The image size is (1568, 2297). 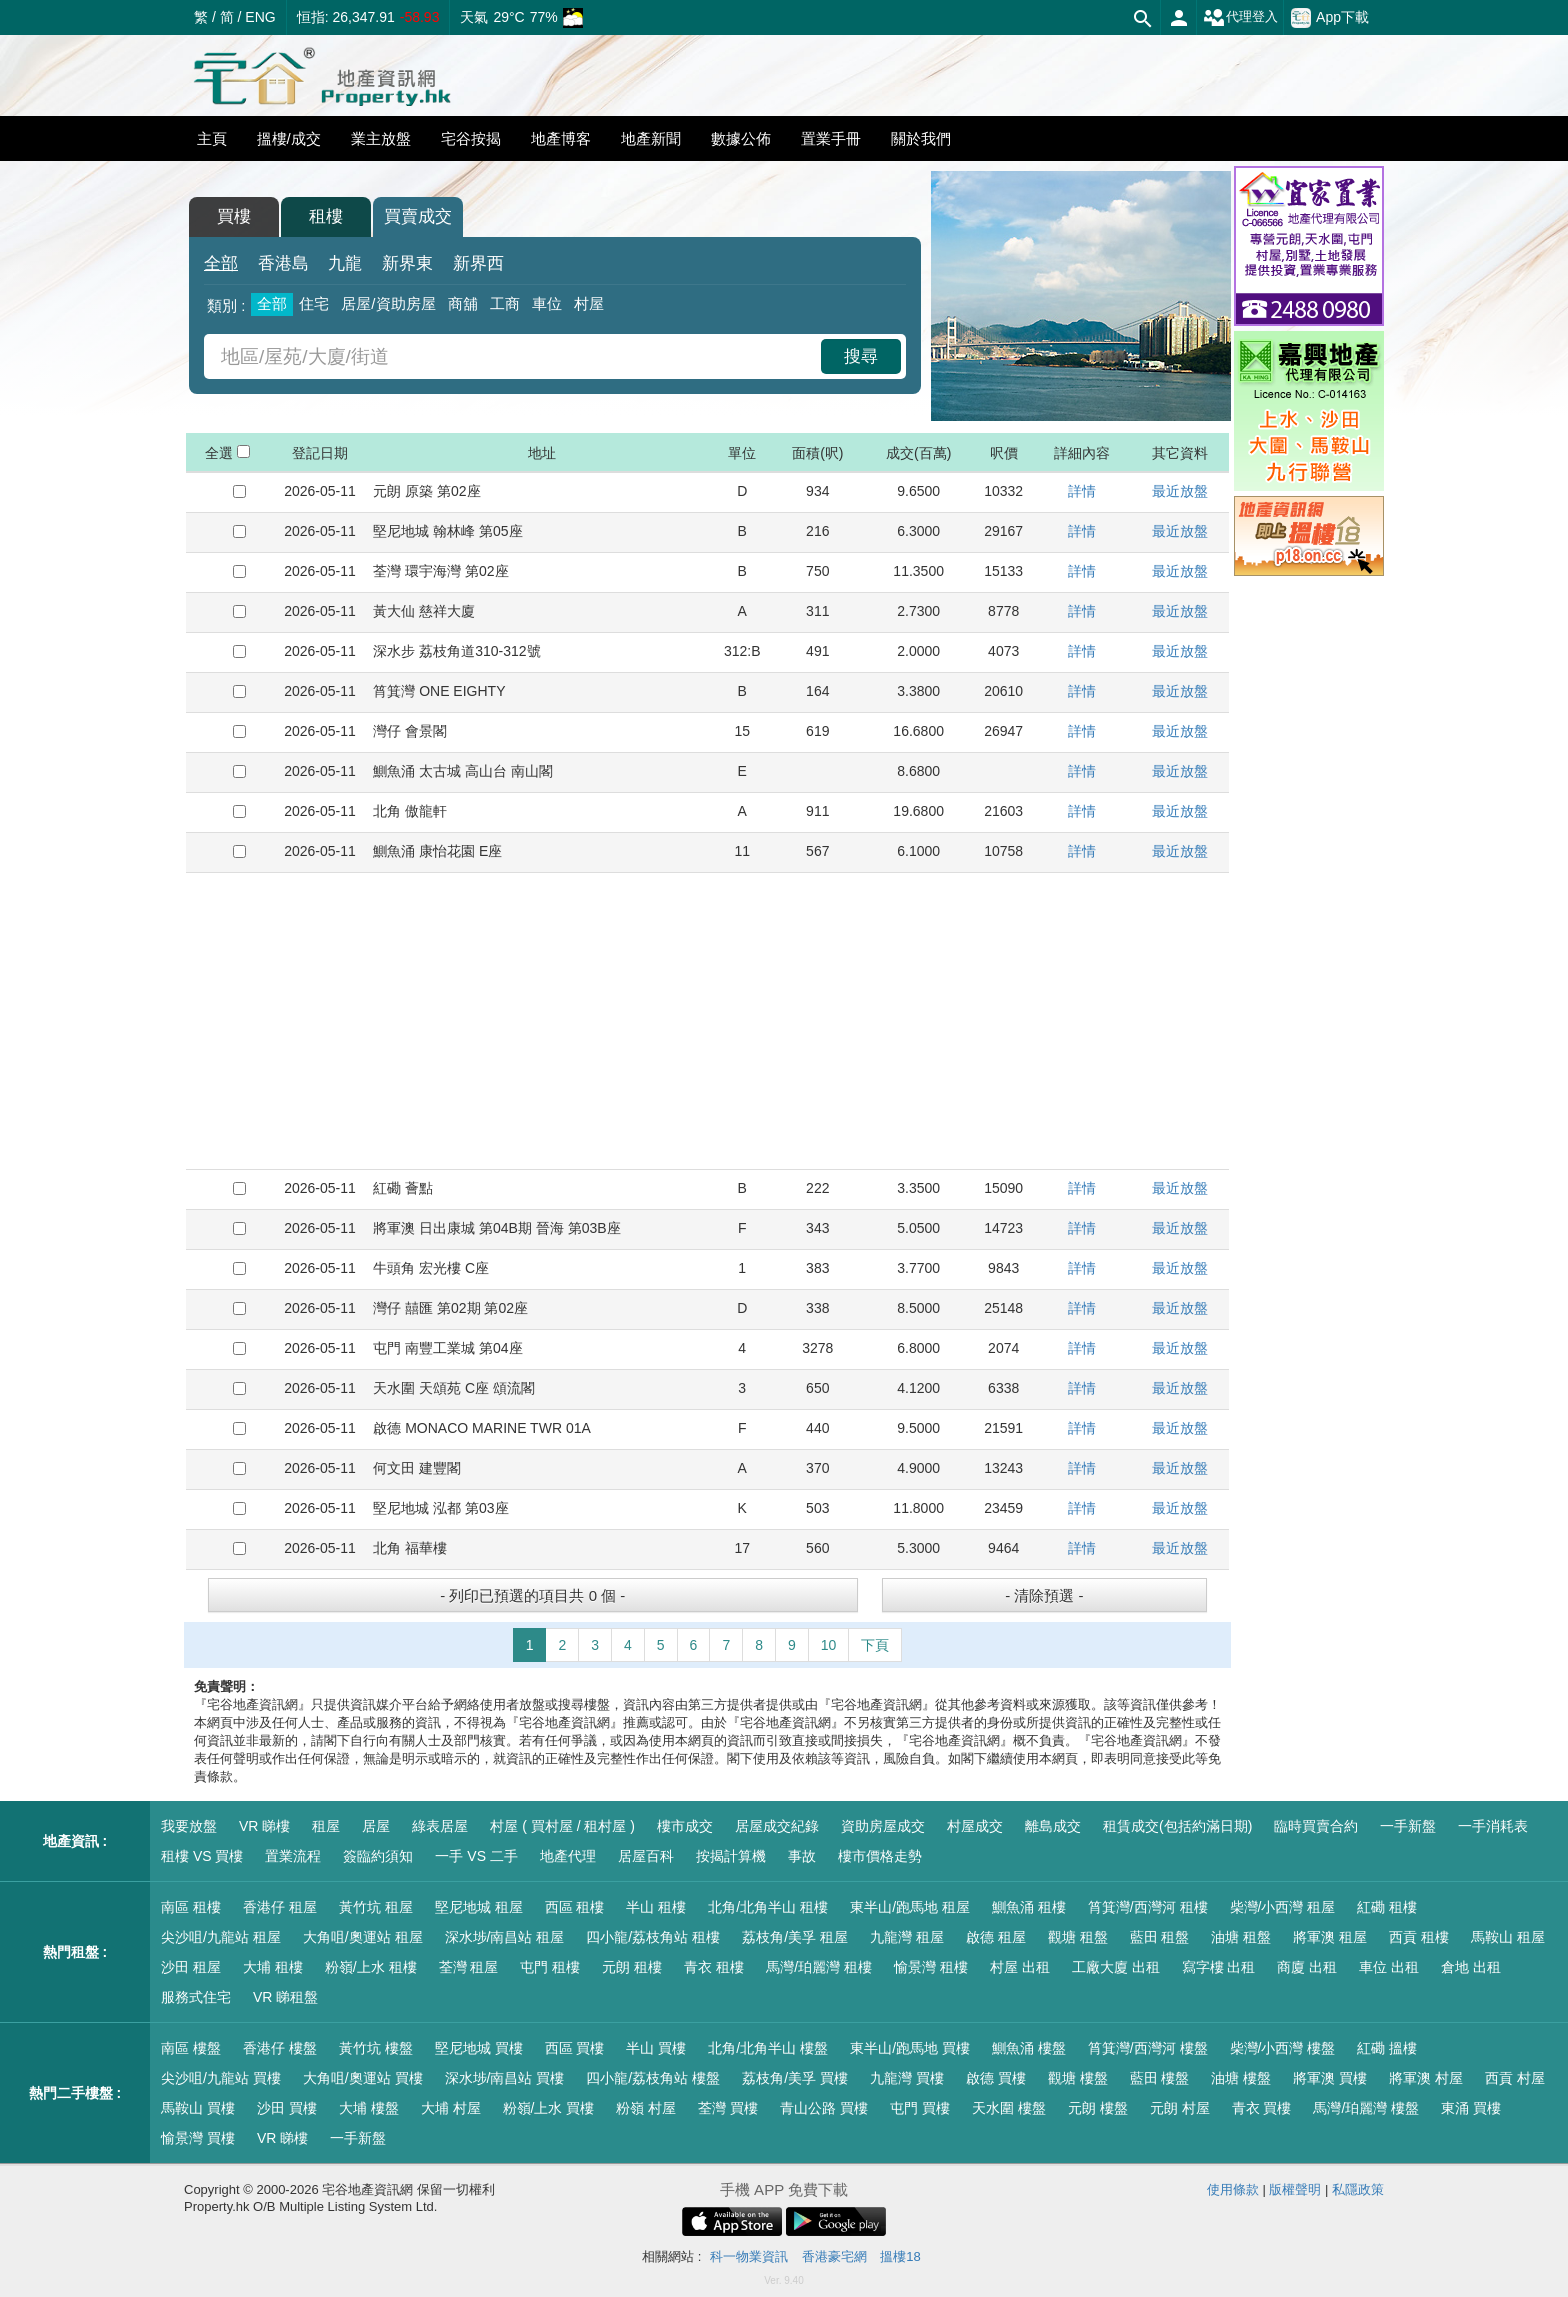 I want to click on 資助房屋成交, so click(x=883, y=1826).